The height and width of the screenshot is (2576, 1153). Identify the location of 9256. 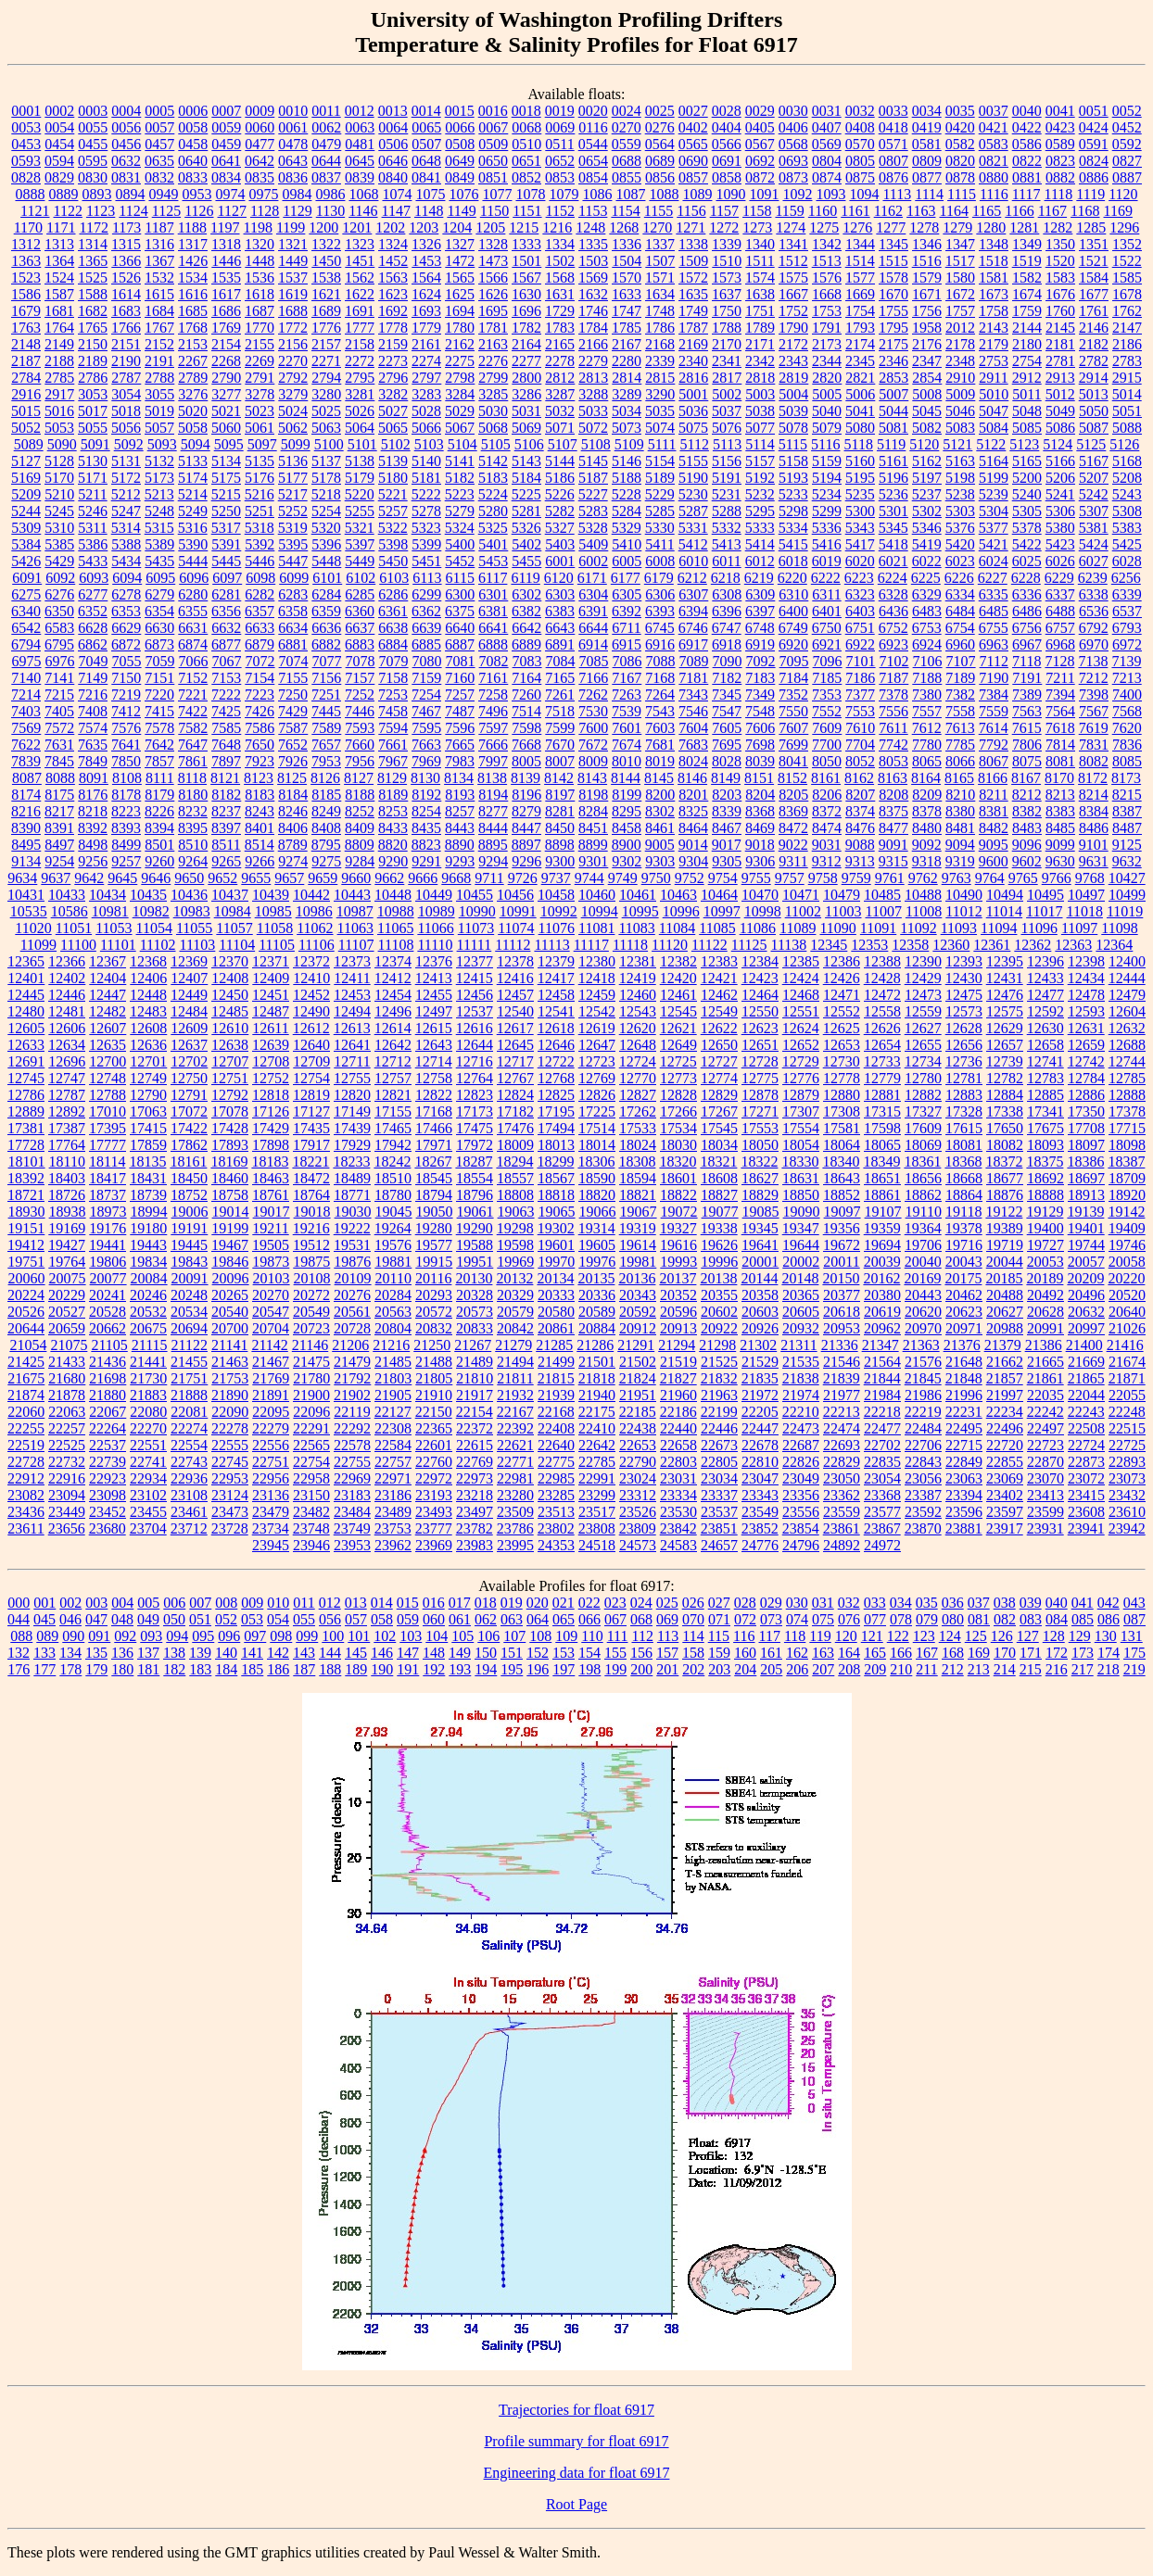
(93, 861).